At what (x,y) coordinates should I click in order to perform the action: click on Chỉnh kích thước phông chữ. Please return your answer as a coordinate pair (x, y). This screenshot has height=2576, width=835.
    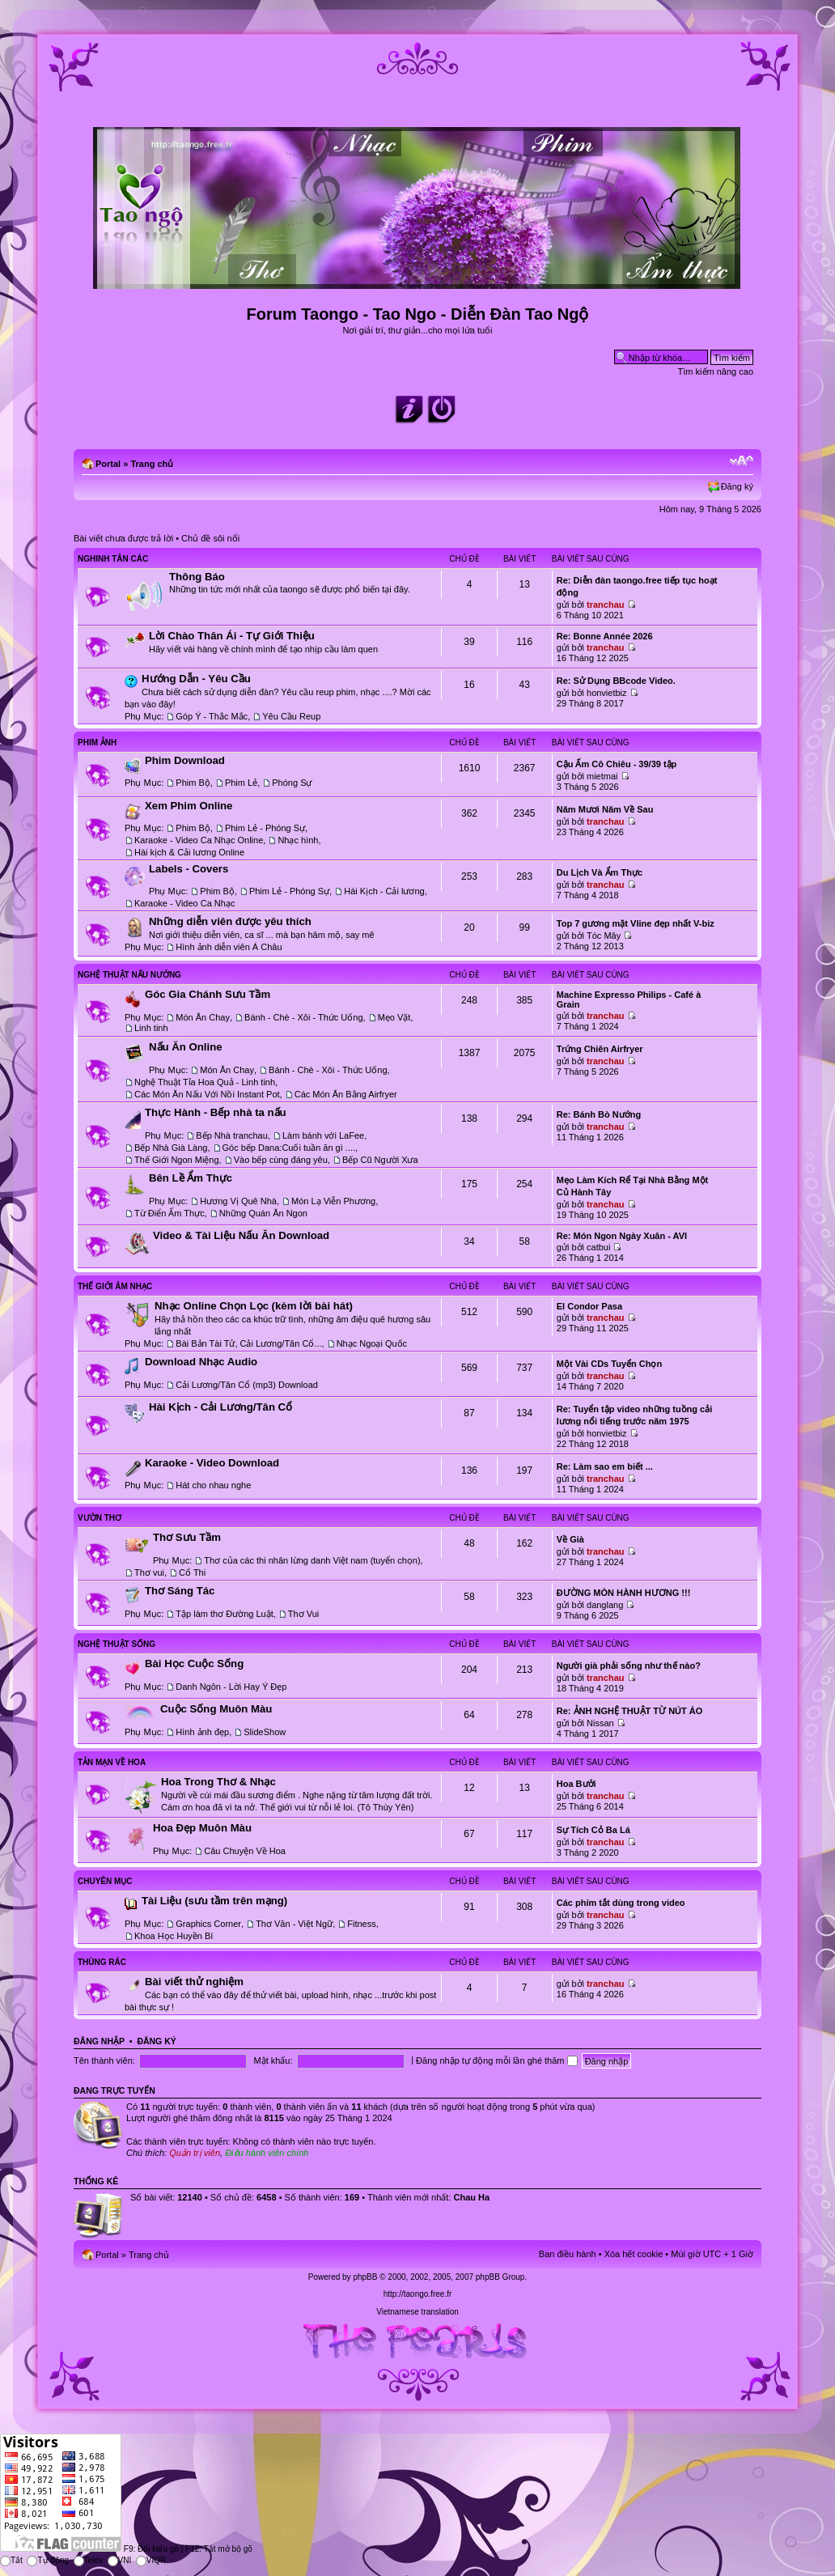
    Looking at the image, I should click on (741, 460).